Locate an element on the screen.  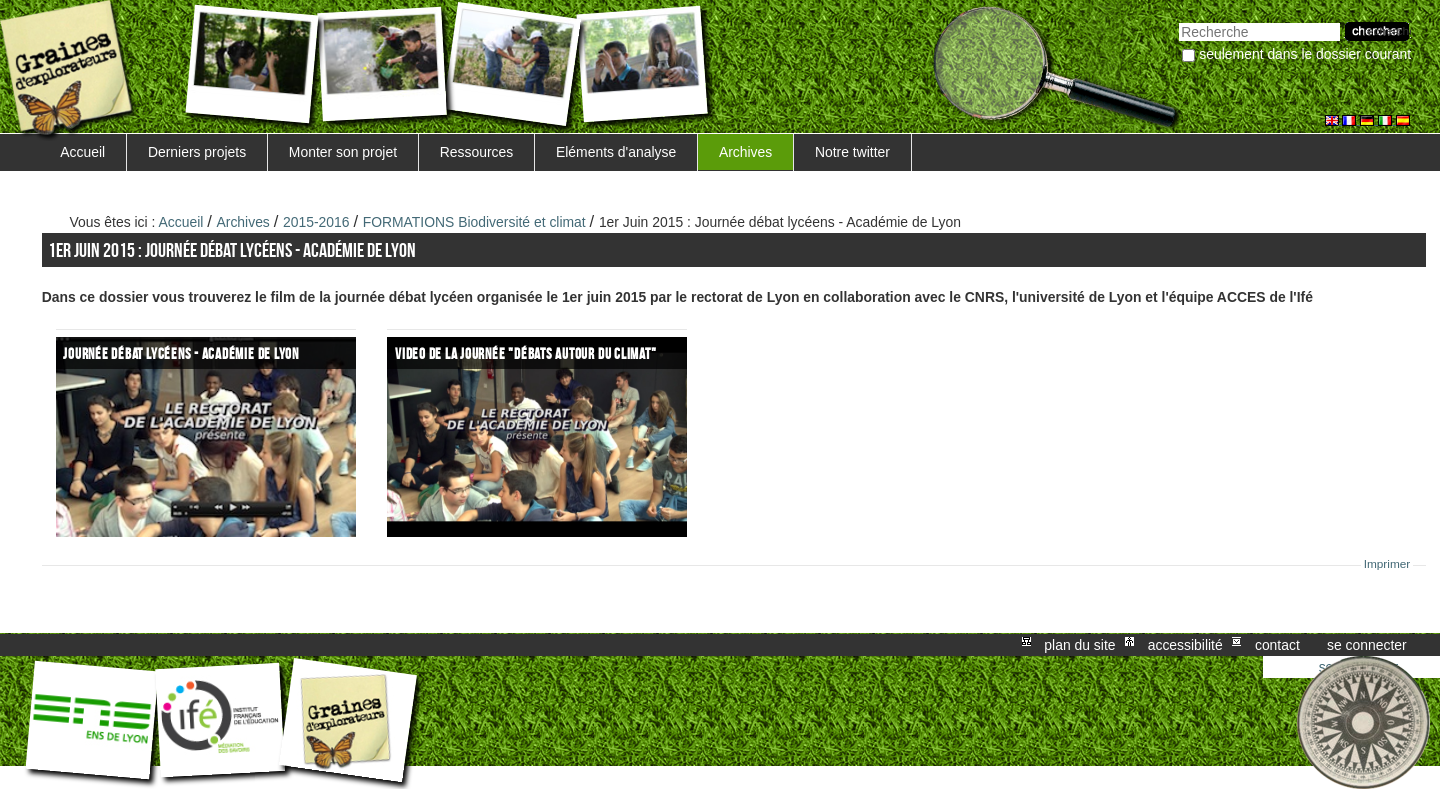
Seulement dans le dossier courant is located at coordinates (1305, 54).